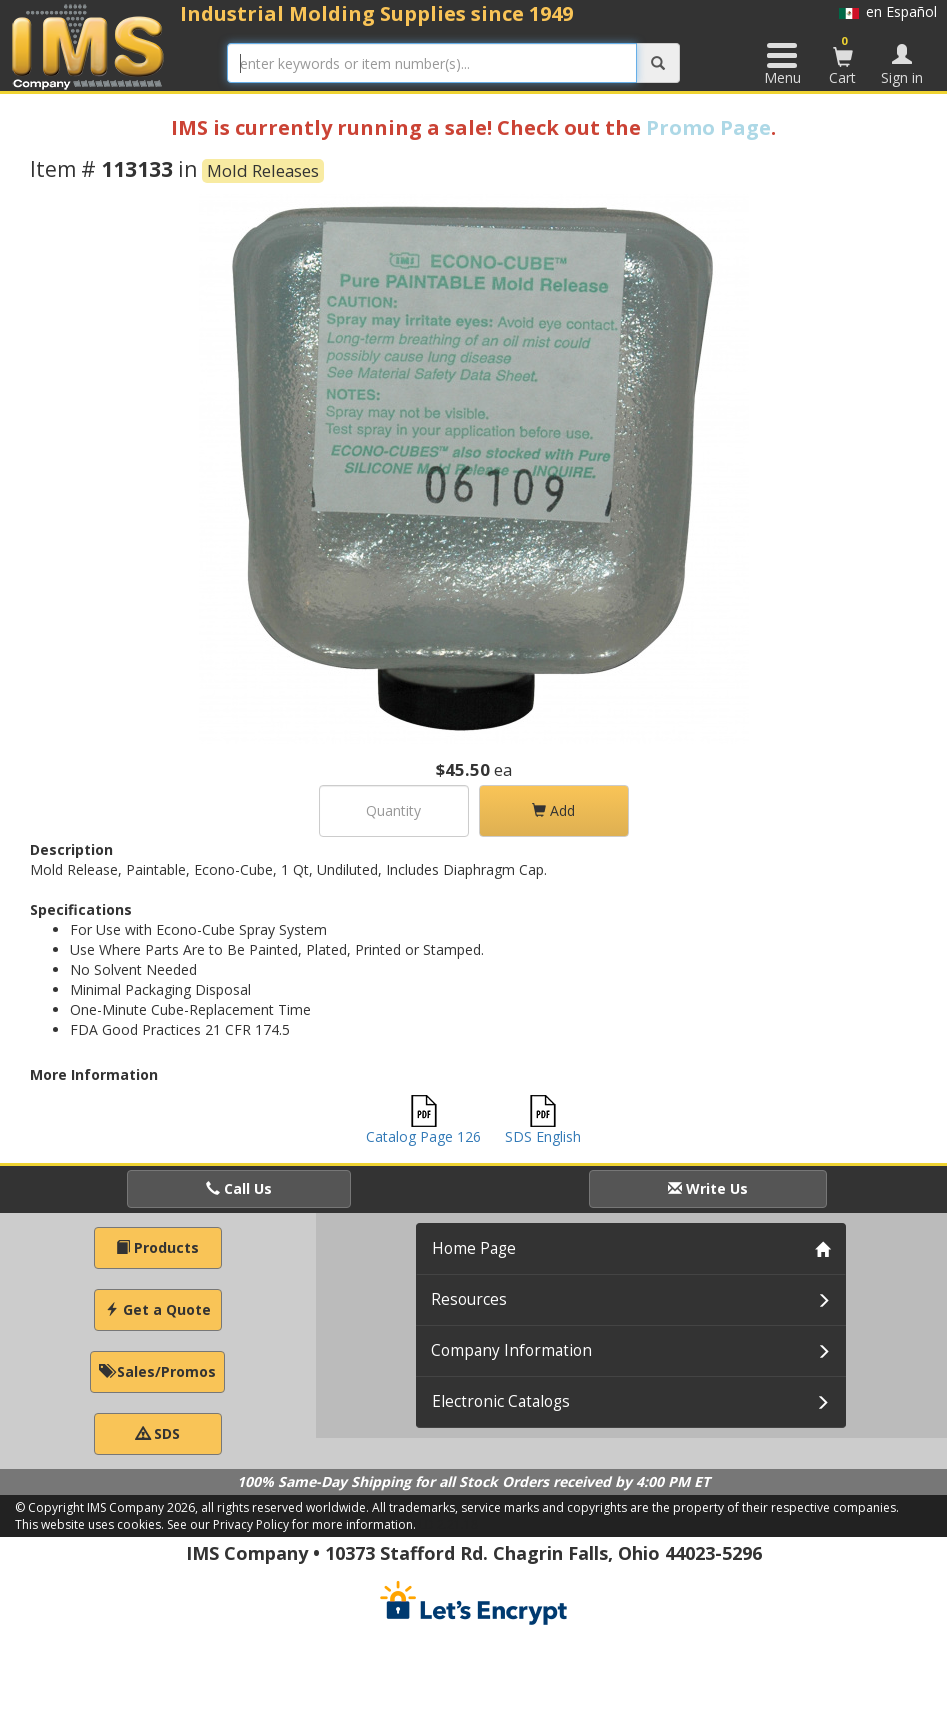  I want to click on SDS [button], so click(158, 1433).